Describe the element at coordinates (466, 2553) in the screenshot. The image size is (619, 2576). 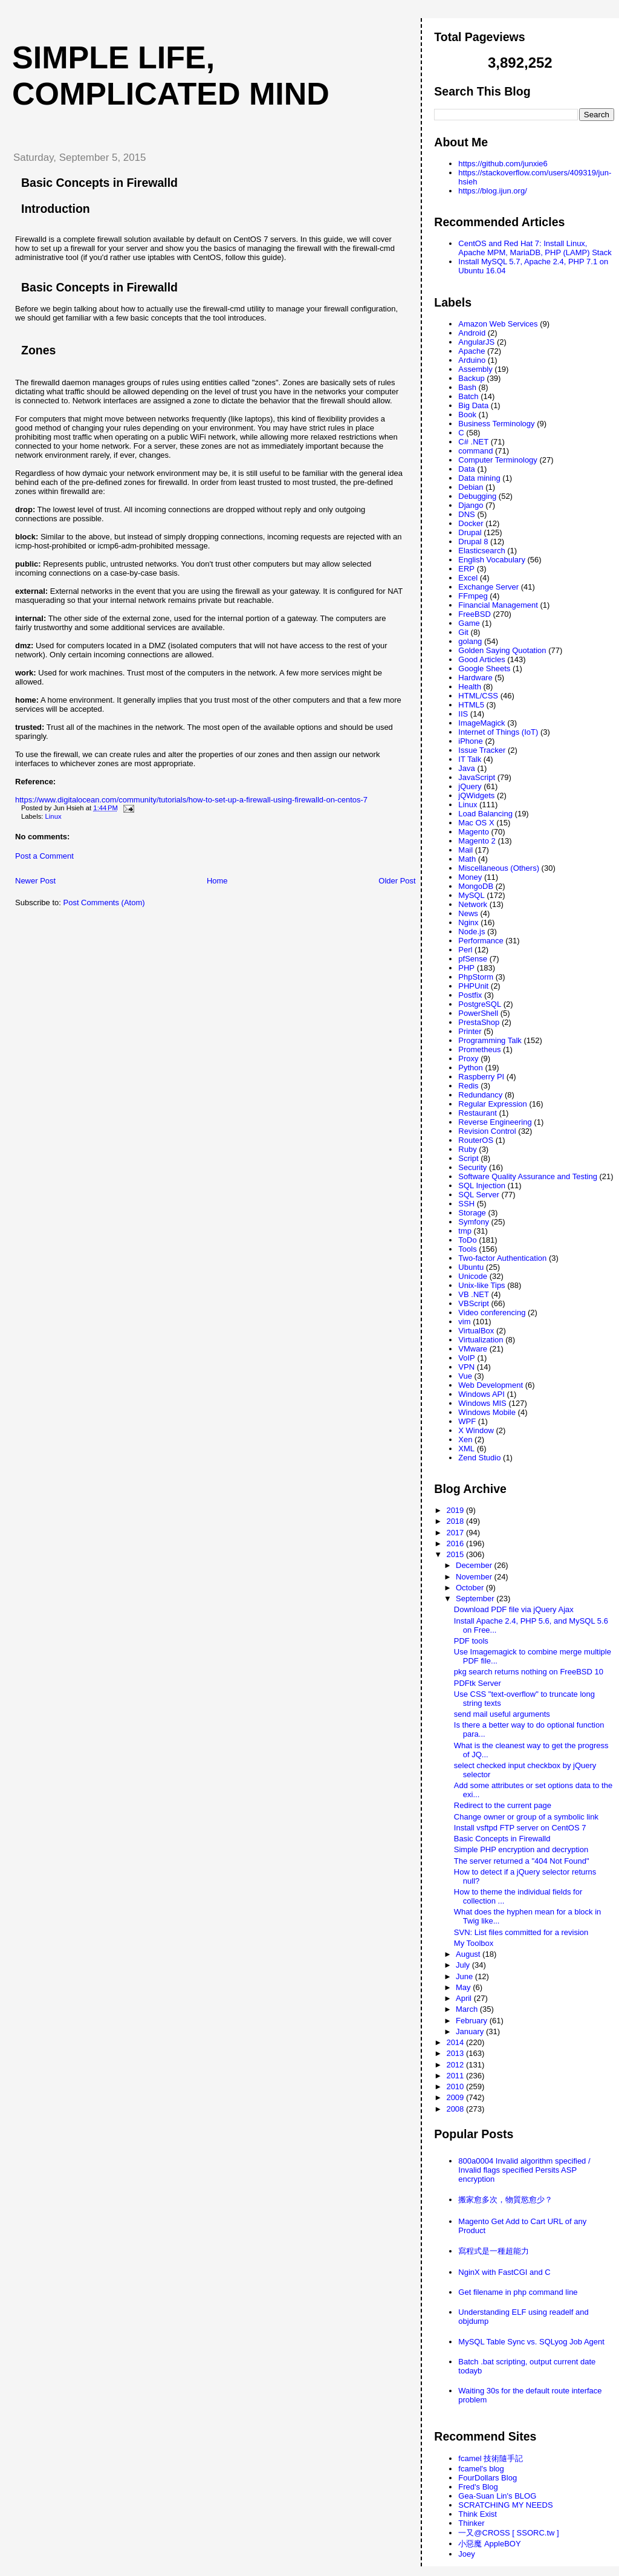
I see `Joey` at that location.